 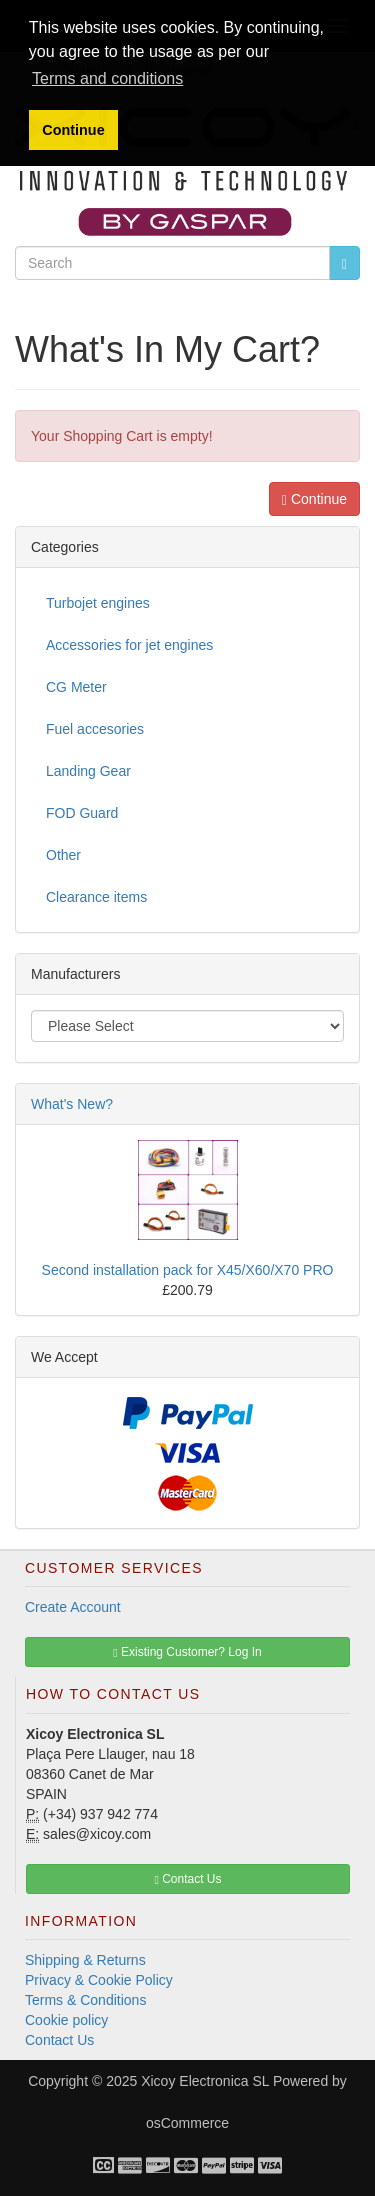 What do you see at coordinates (129, 645) in the screenshot?
I see `Accessories for jet engines` at bounding box center [129, 645].